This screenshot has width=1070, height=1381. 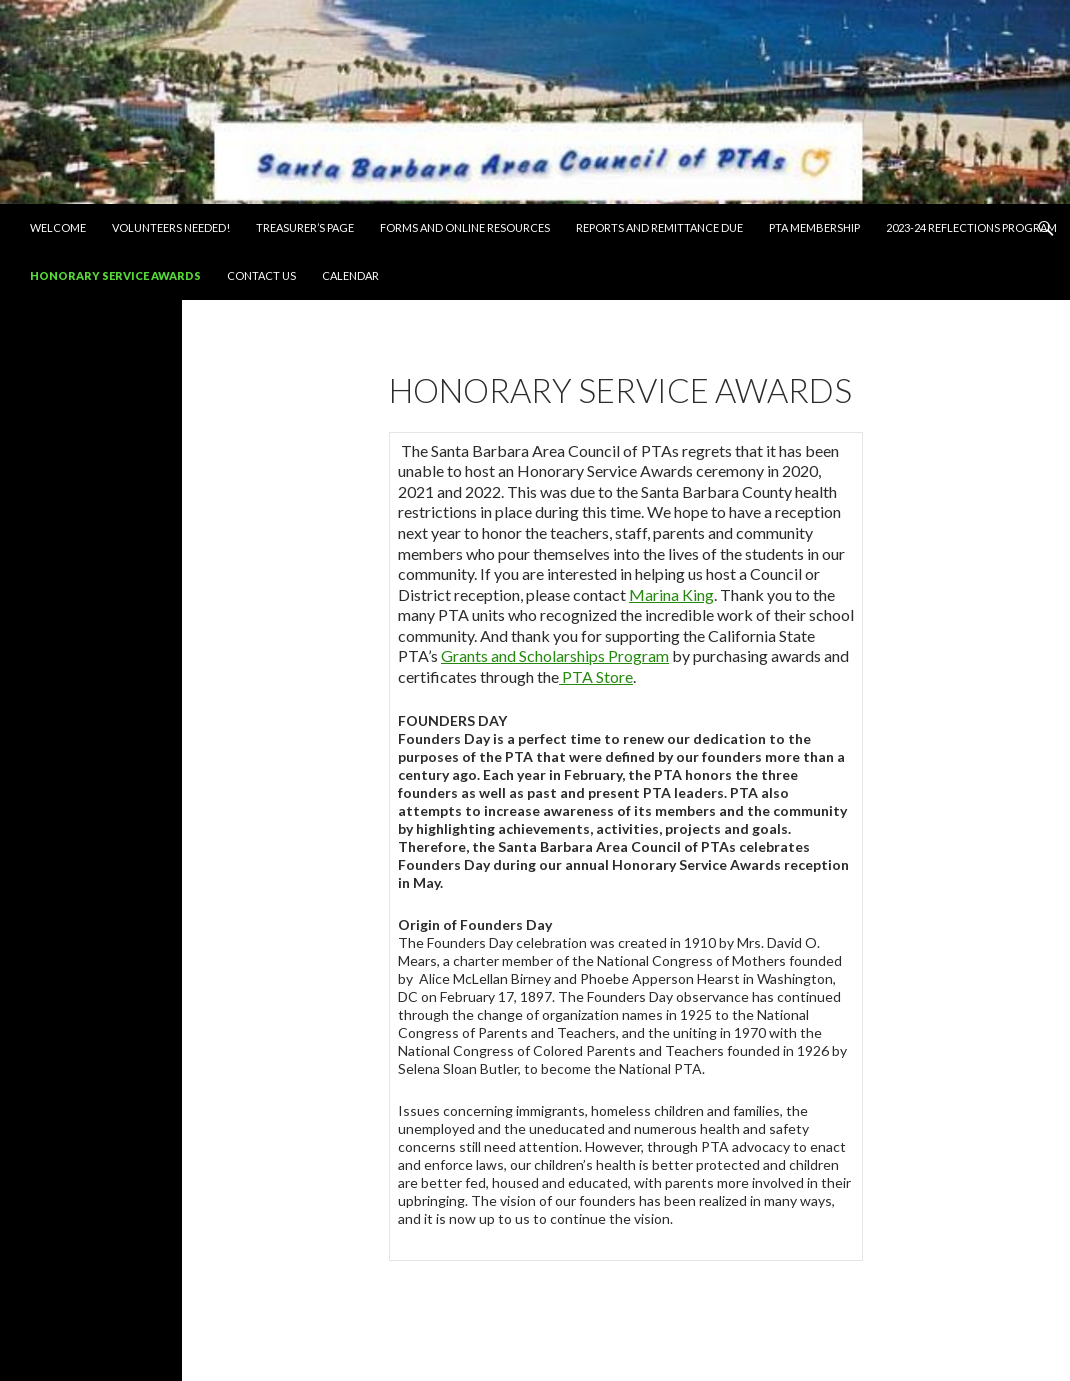 I want to click on Calendar, so click(x=350, y=275).